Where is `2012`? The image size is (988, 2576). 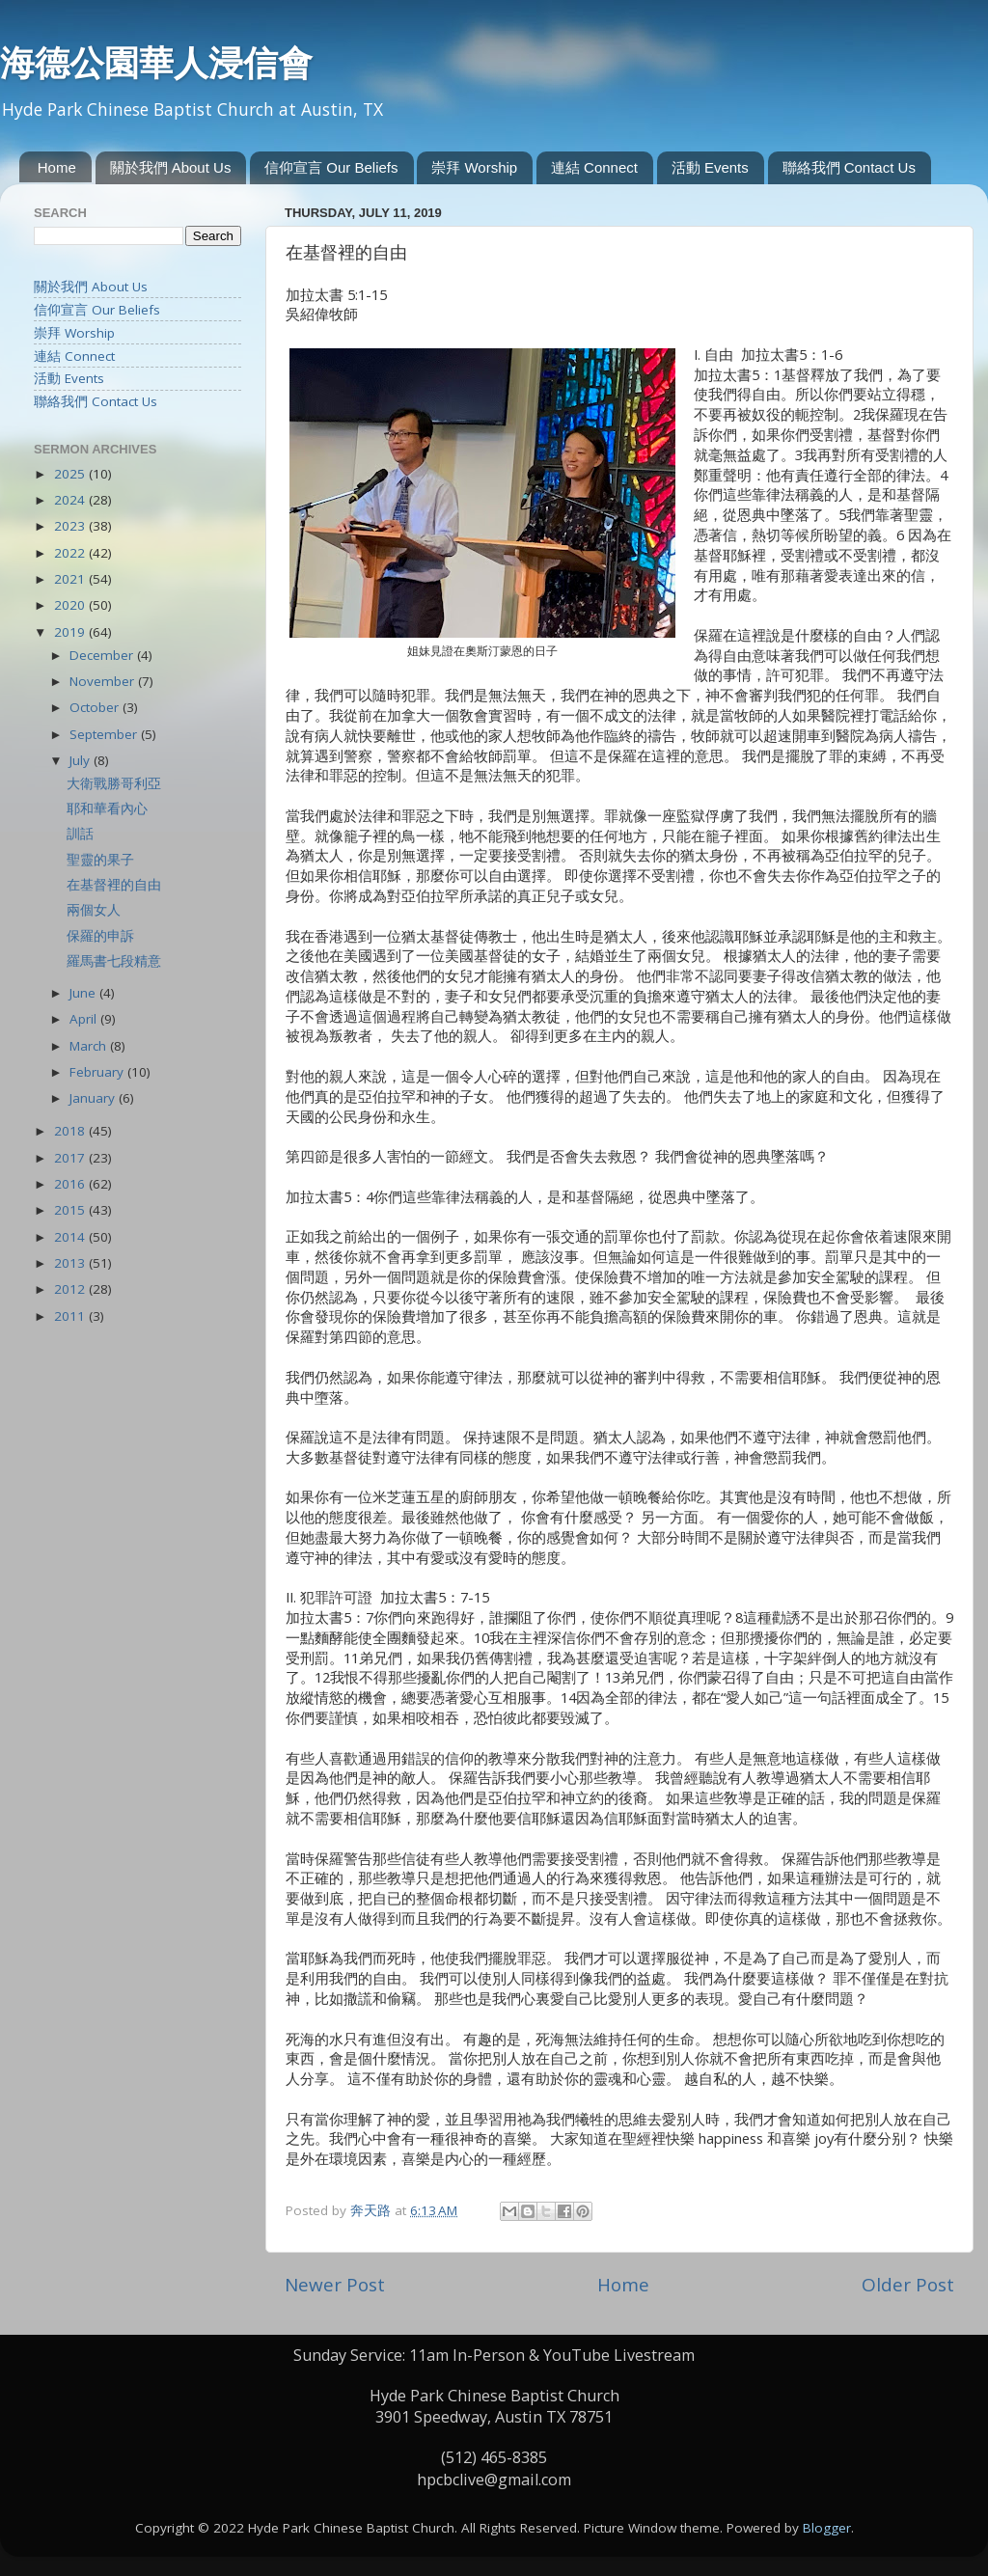 2012 is located at coordinates (71, 1289).